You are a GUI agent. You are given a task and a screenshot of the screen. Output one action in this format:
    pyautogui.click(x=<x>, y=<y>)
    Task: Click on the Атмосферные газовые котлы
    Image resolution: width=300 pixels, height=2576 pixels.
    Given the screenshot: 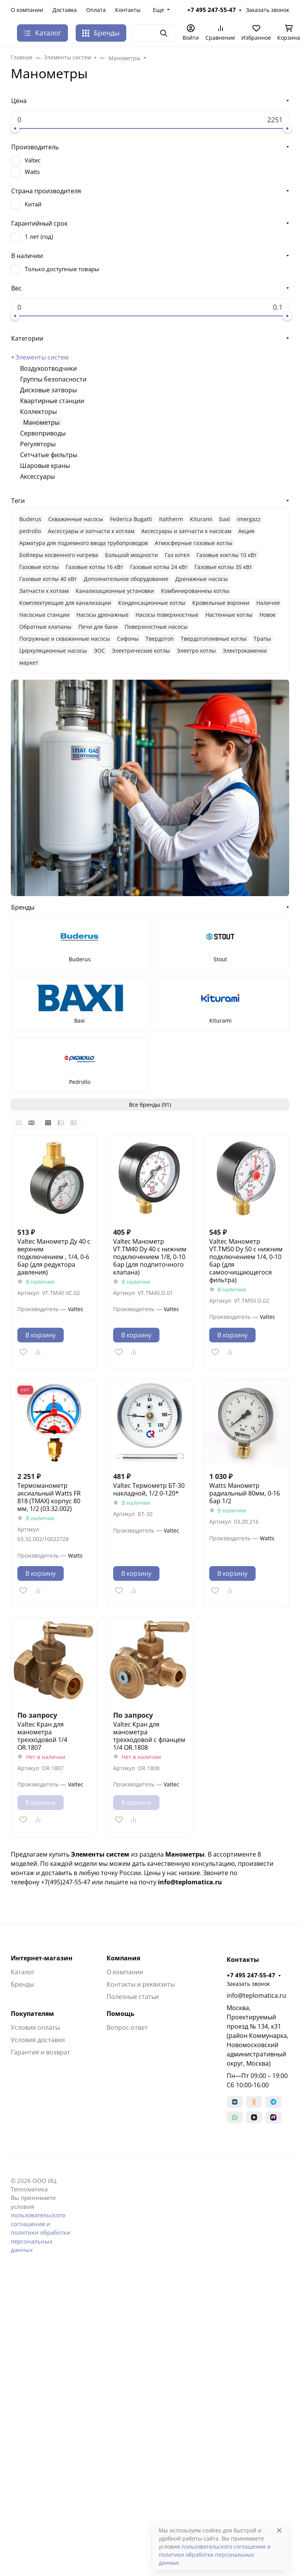 What is the action you would take?
    pyautogui.click(x=193, y=543)
    